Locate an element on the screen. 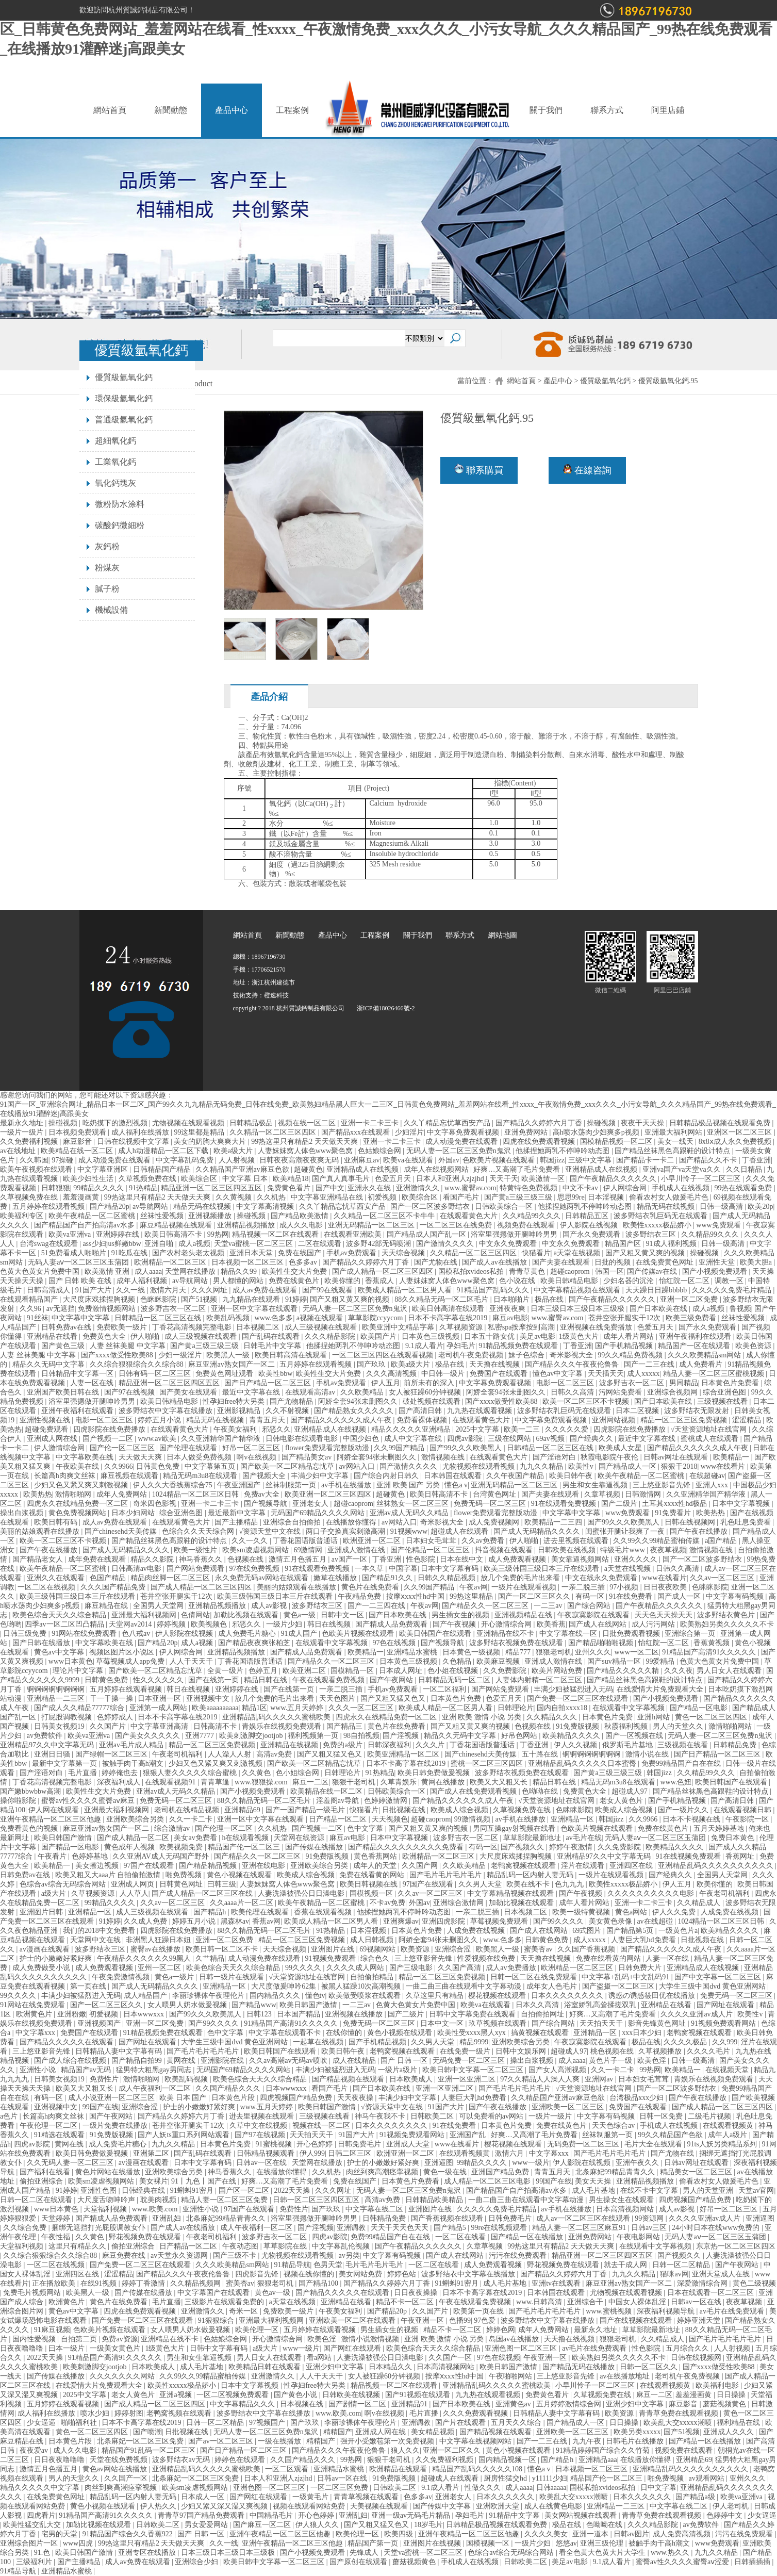 Image resolution: width=777 pixels, height=2576 pixels. 国产乱码在线观看 is located at coordinates (272, 1336).